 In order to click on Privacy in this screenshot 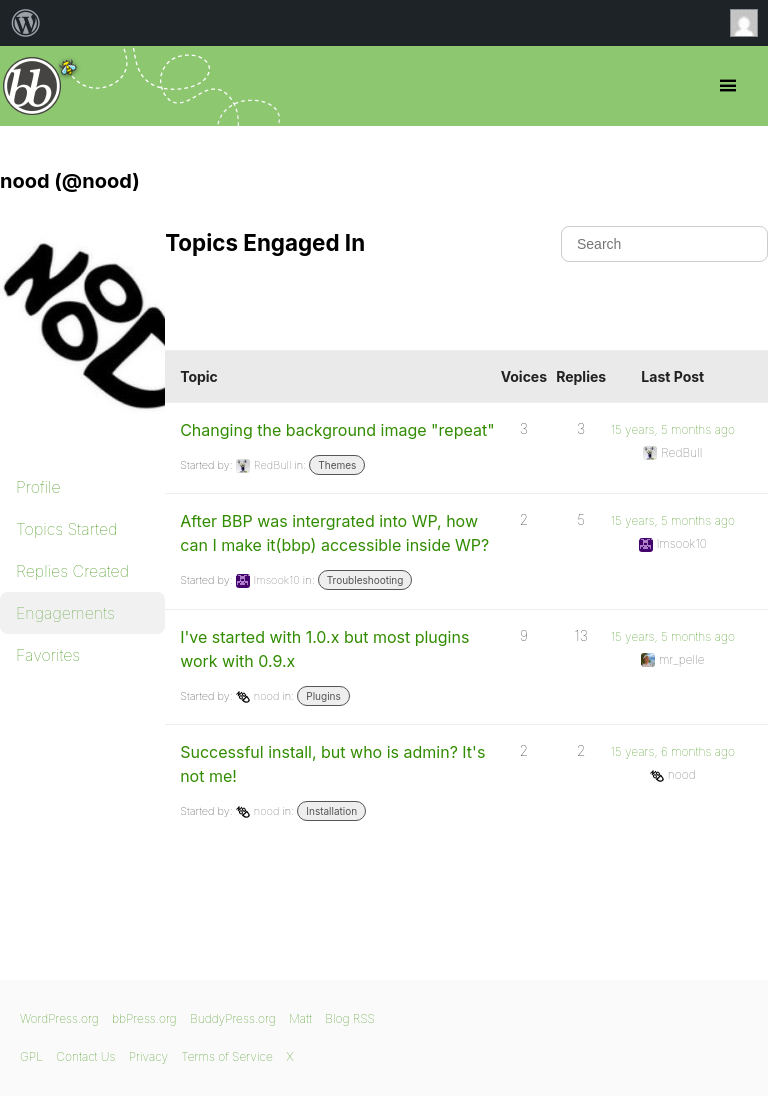, I will do `click(148, 1056)`.